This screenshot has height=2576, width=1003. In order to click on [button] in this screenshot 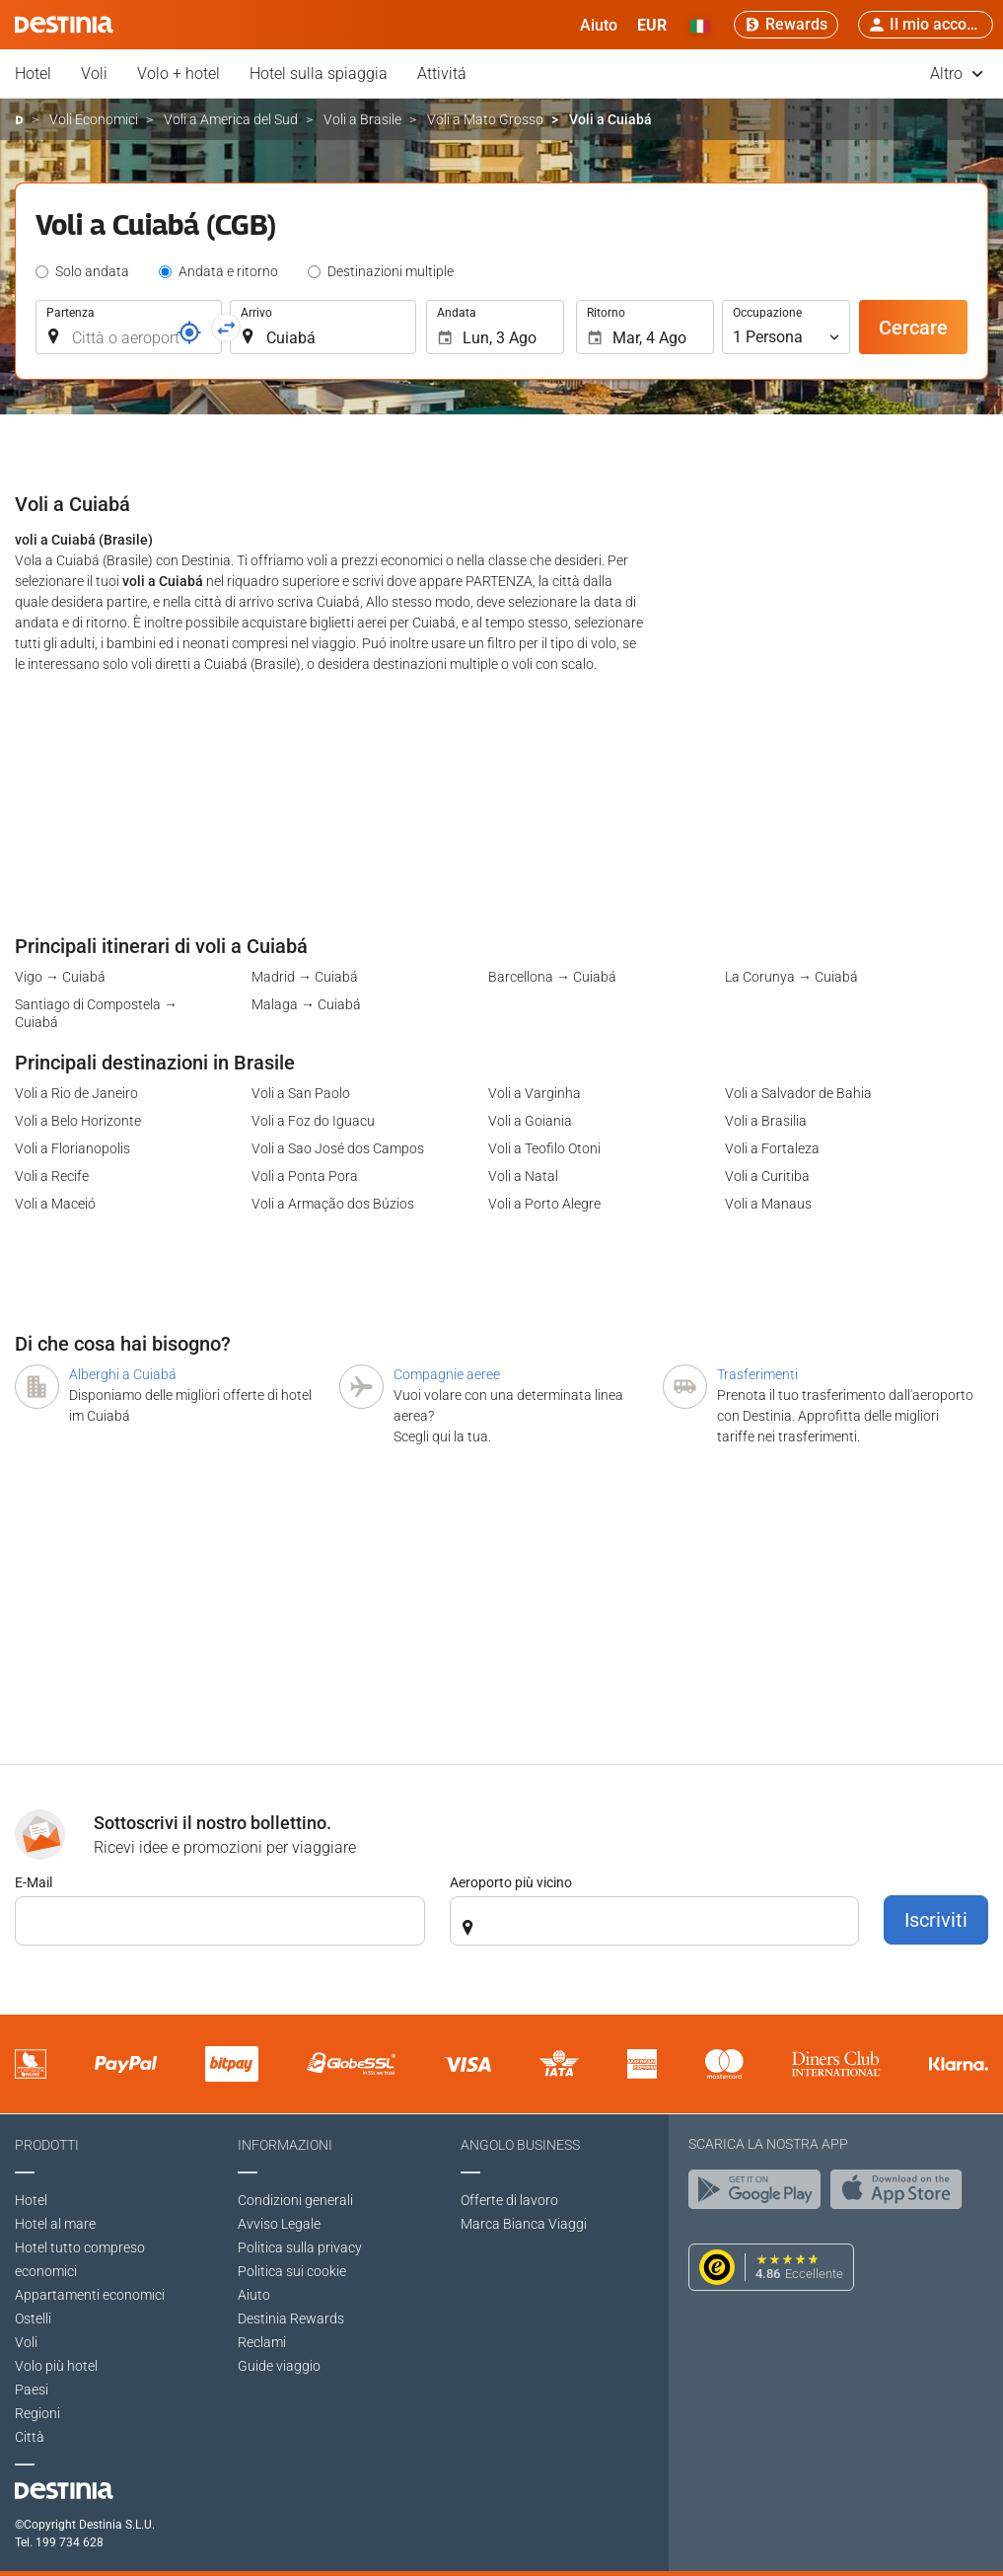, I will do `click(652, 24)`.